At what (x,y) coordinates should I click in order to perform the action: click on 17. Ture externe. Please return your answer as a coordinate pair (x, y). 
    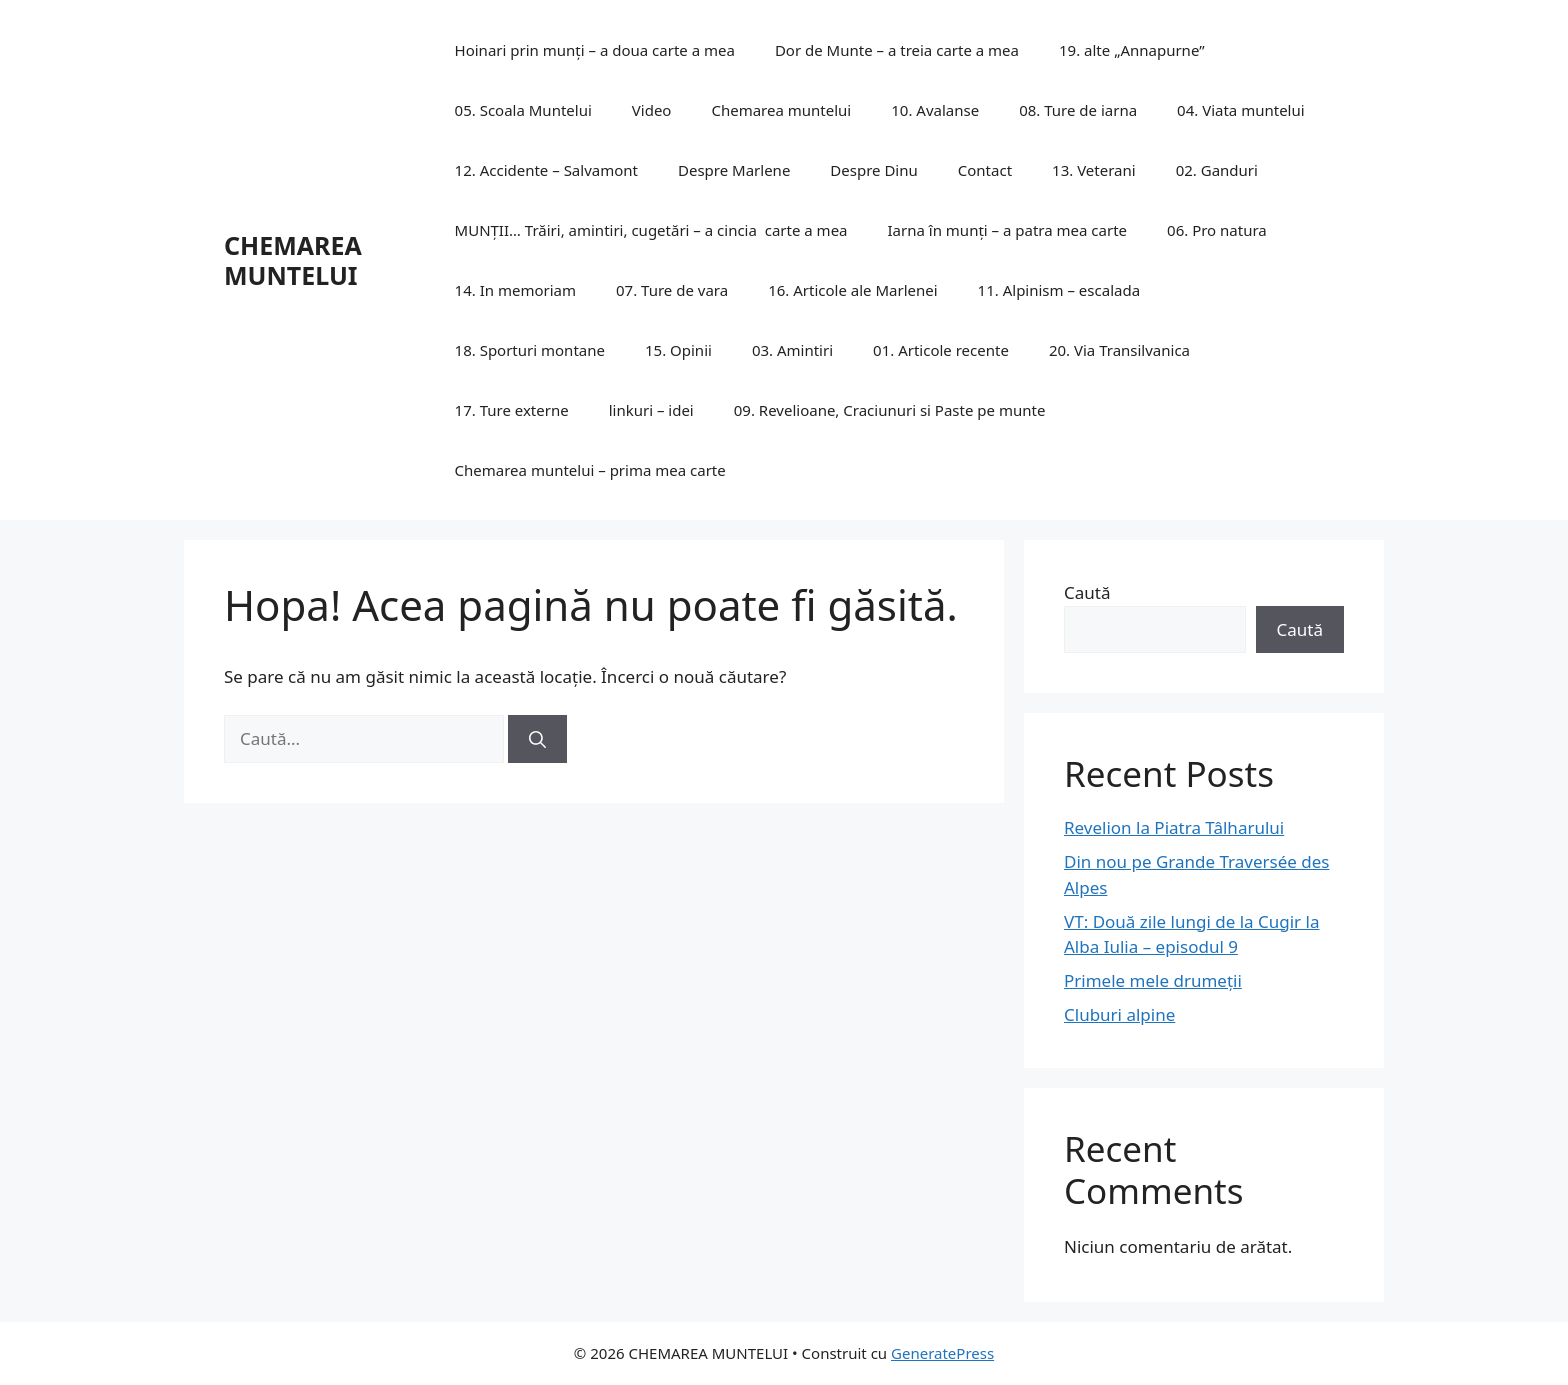
    Looking at the image, I should click on (512, 410).